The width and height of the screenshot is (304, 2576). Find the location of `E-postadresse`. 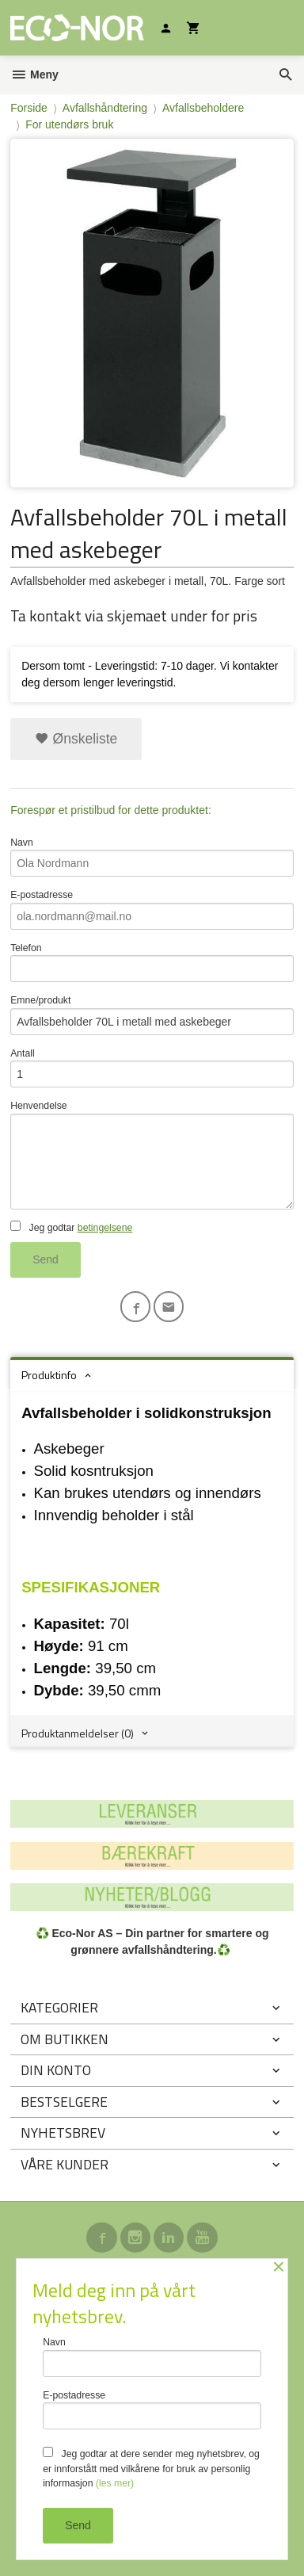

E-postadresse is located at coordinates (152, 909).